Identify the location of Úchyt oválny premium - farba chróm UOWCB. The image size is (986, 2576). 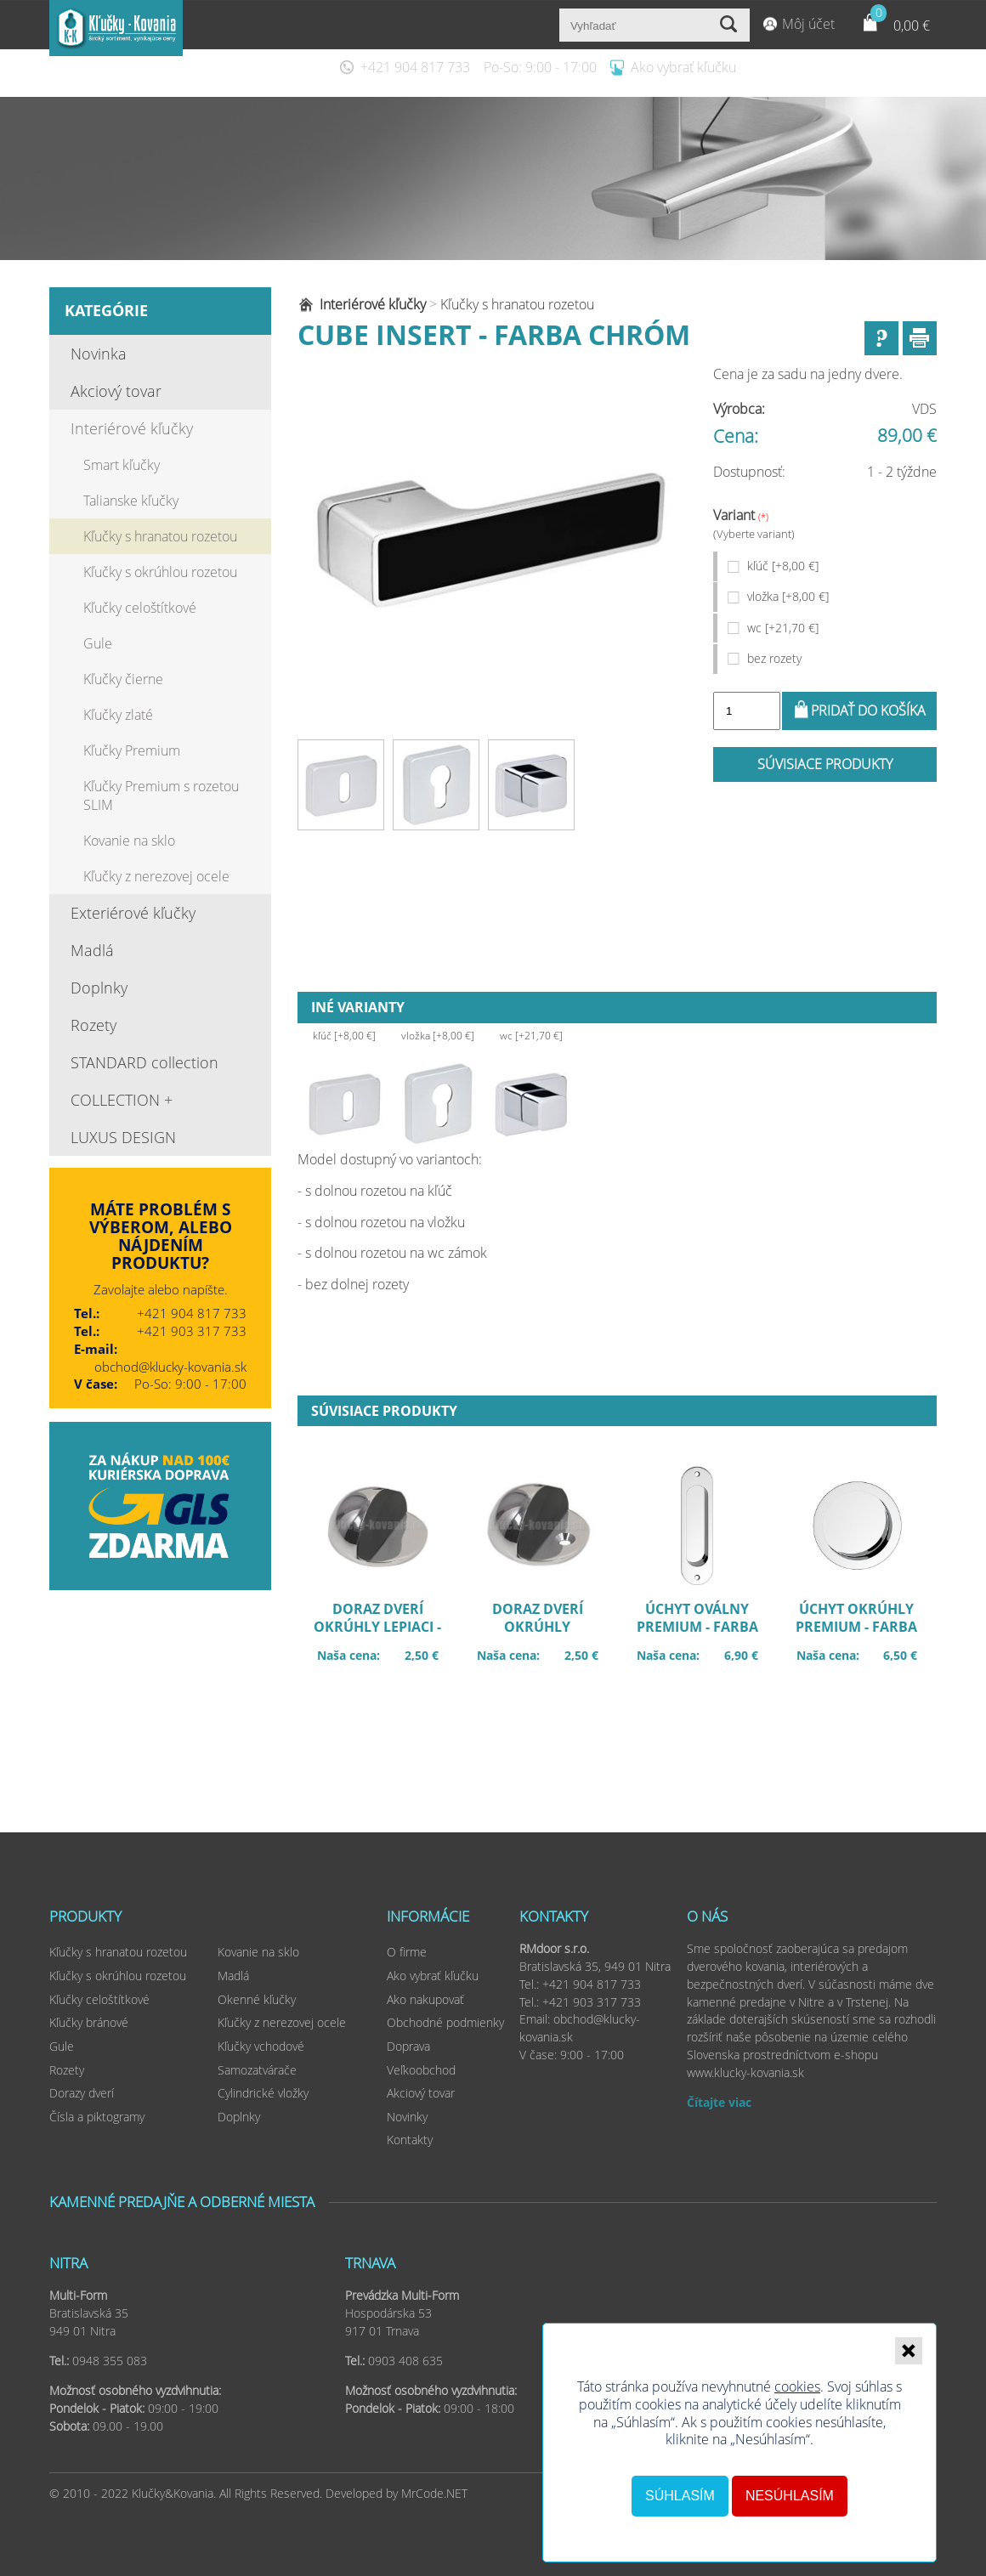
(706, 1629).